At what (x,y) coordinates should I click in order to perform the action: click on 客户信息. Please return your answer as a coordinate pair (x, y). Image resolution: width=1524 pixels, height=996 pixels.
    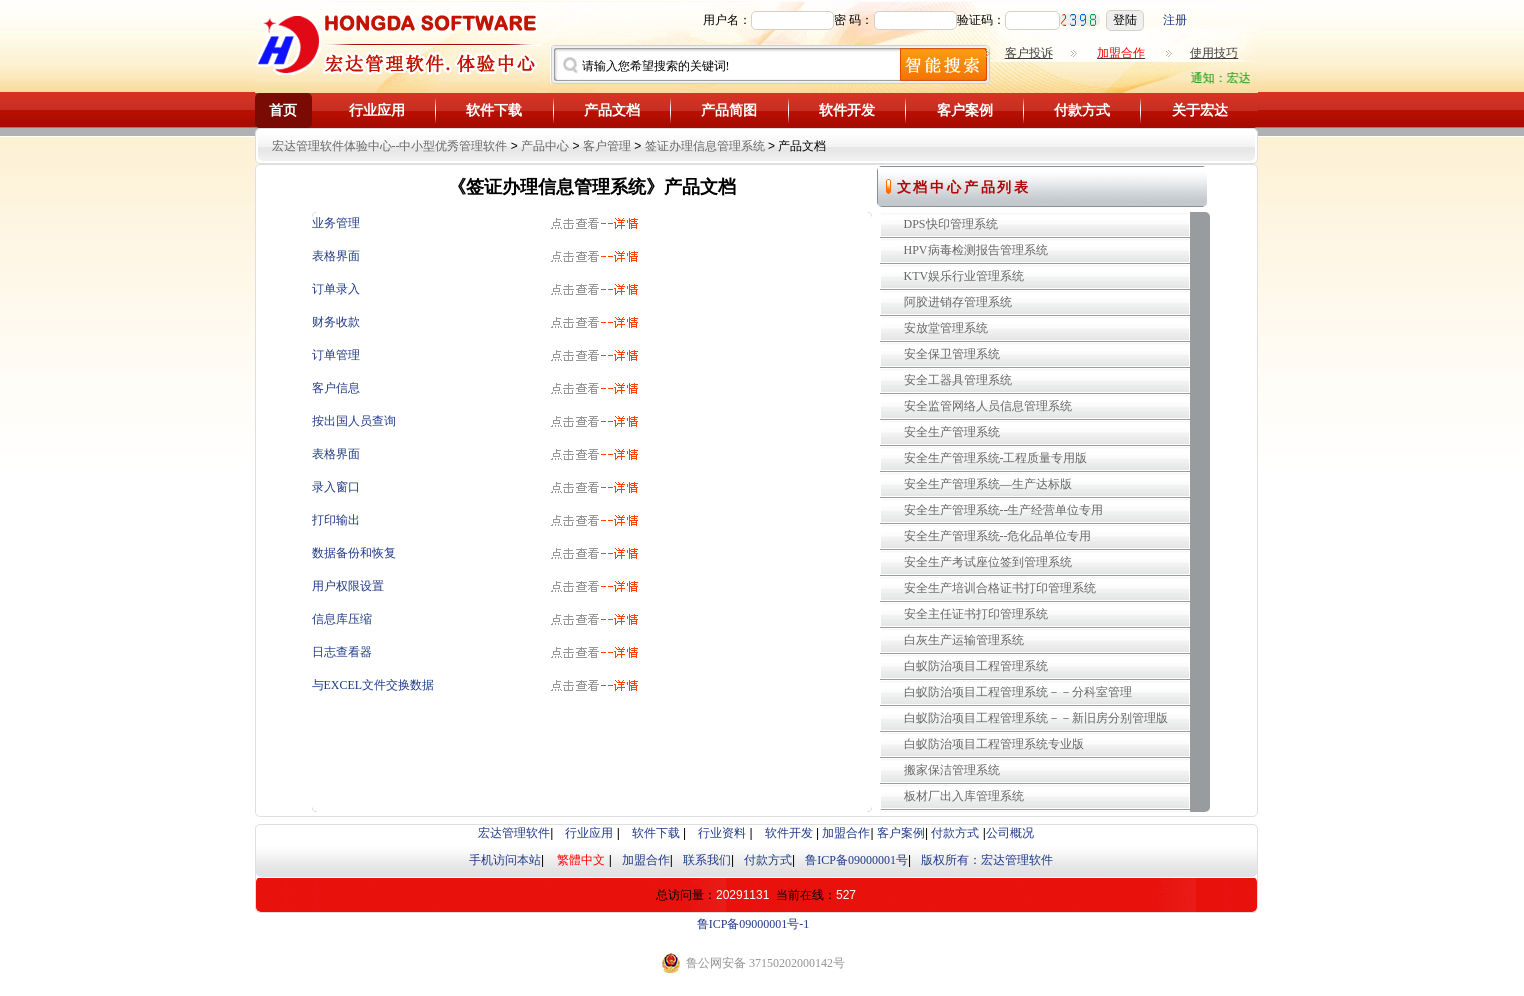
    Looking at the image, I should click on (336, 388).